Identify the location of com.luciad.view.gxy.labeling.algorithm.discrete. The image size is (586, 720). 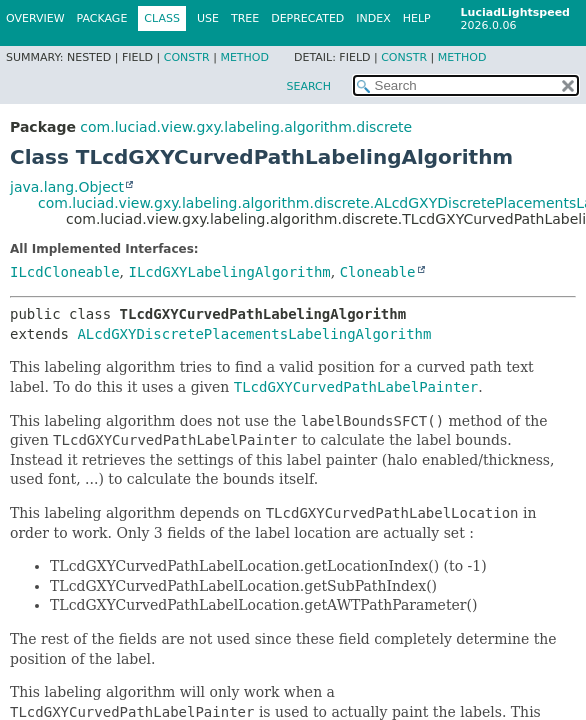
(246, 127).